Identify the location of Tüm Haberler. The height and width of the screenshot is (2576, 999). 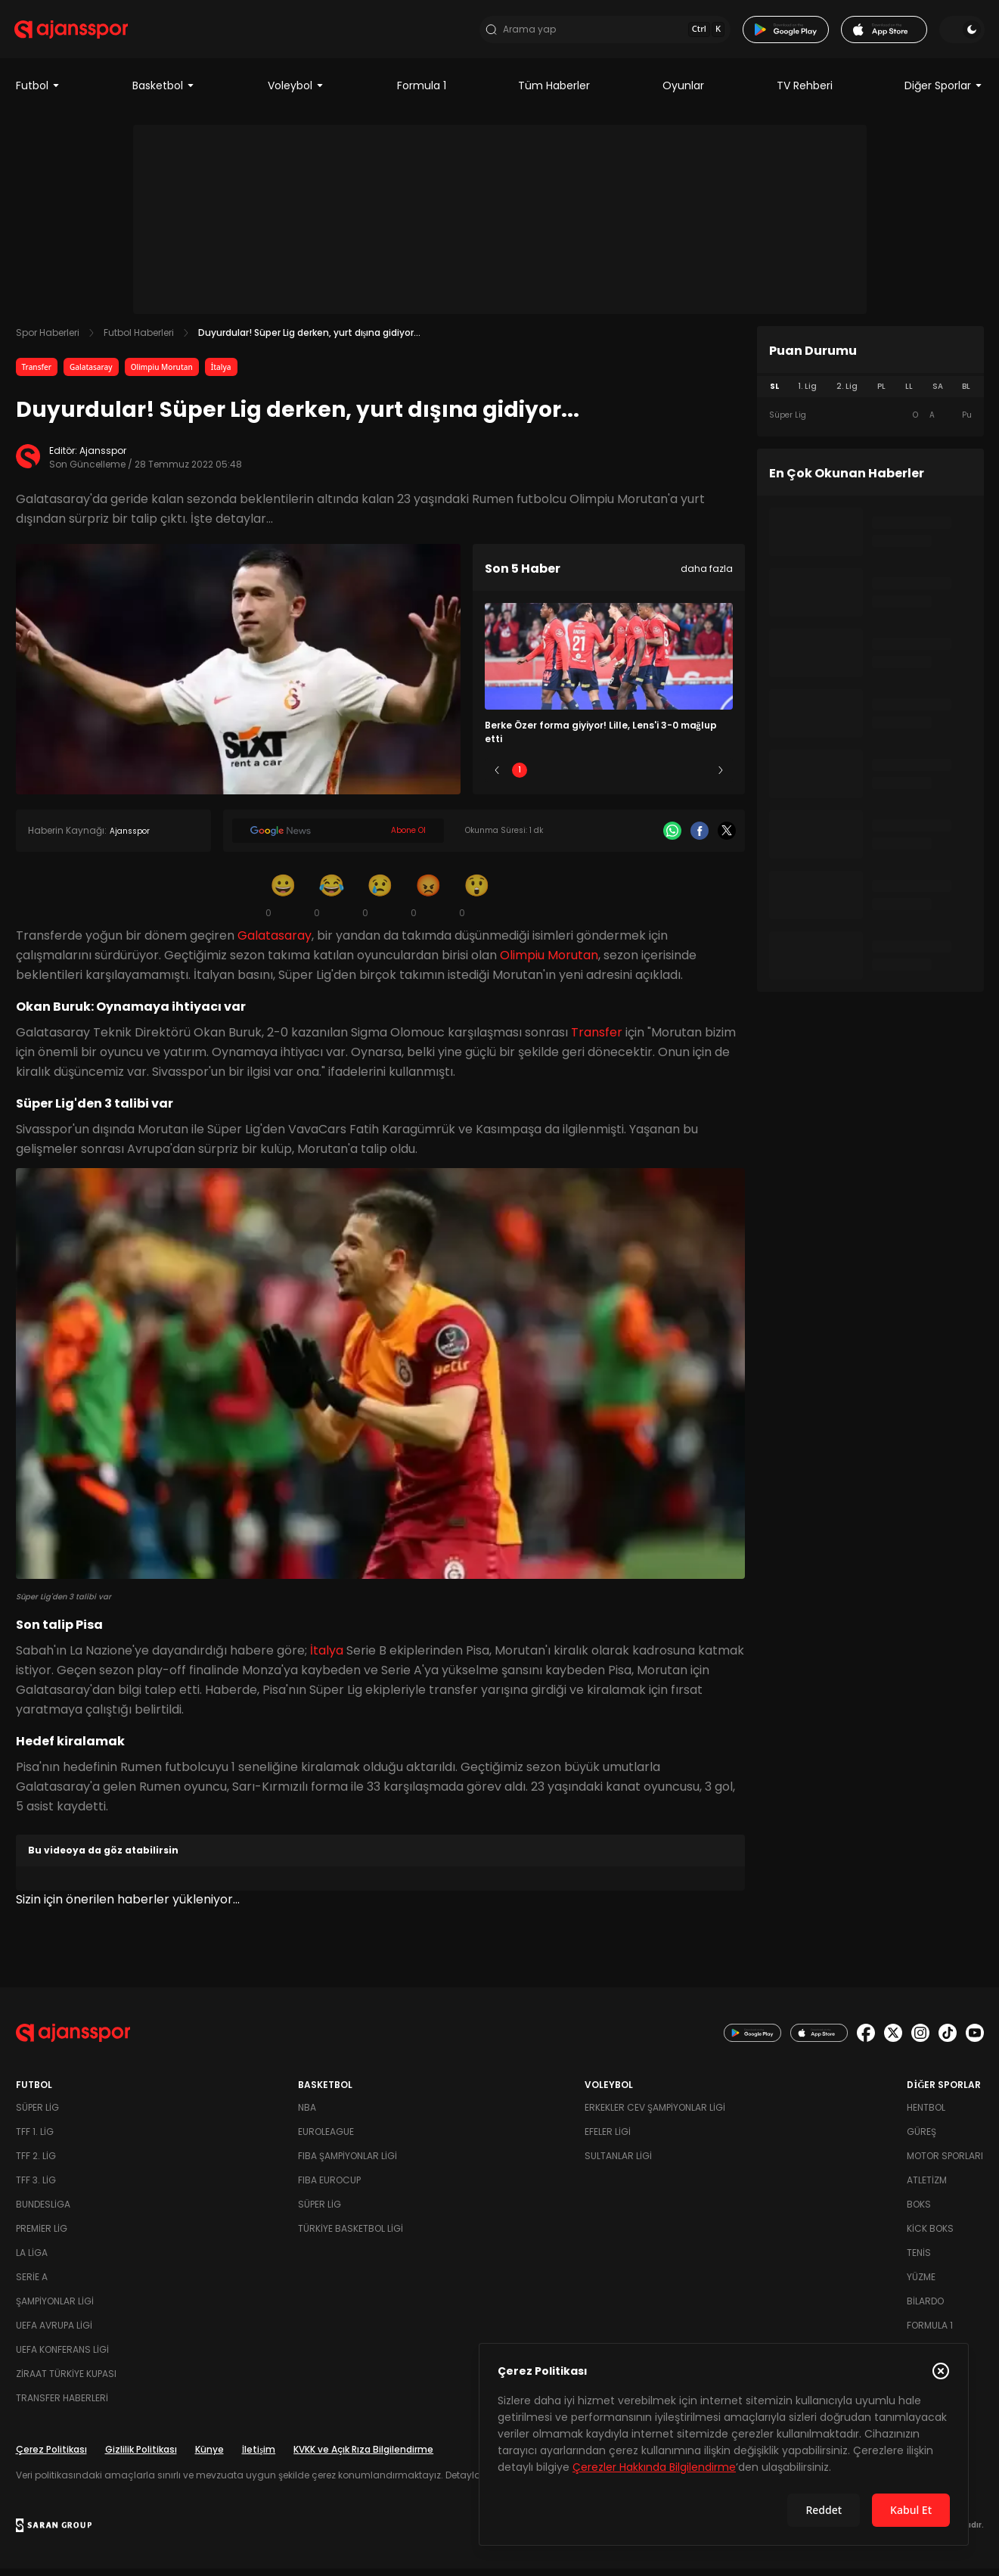
(554, 93).